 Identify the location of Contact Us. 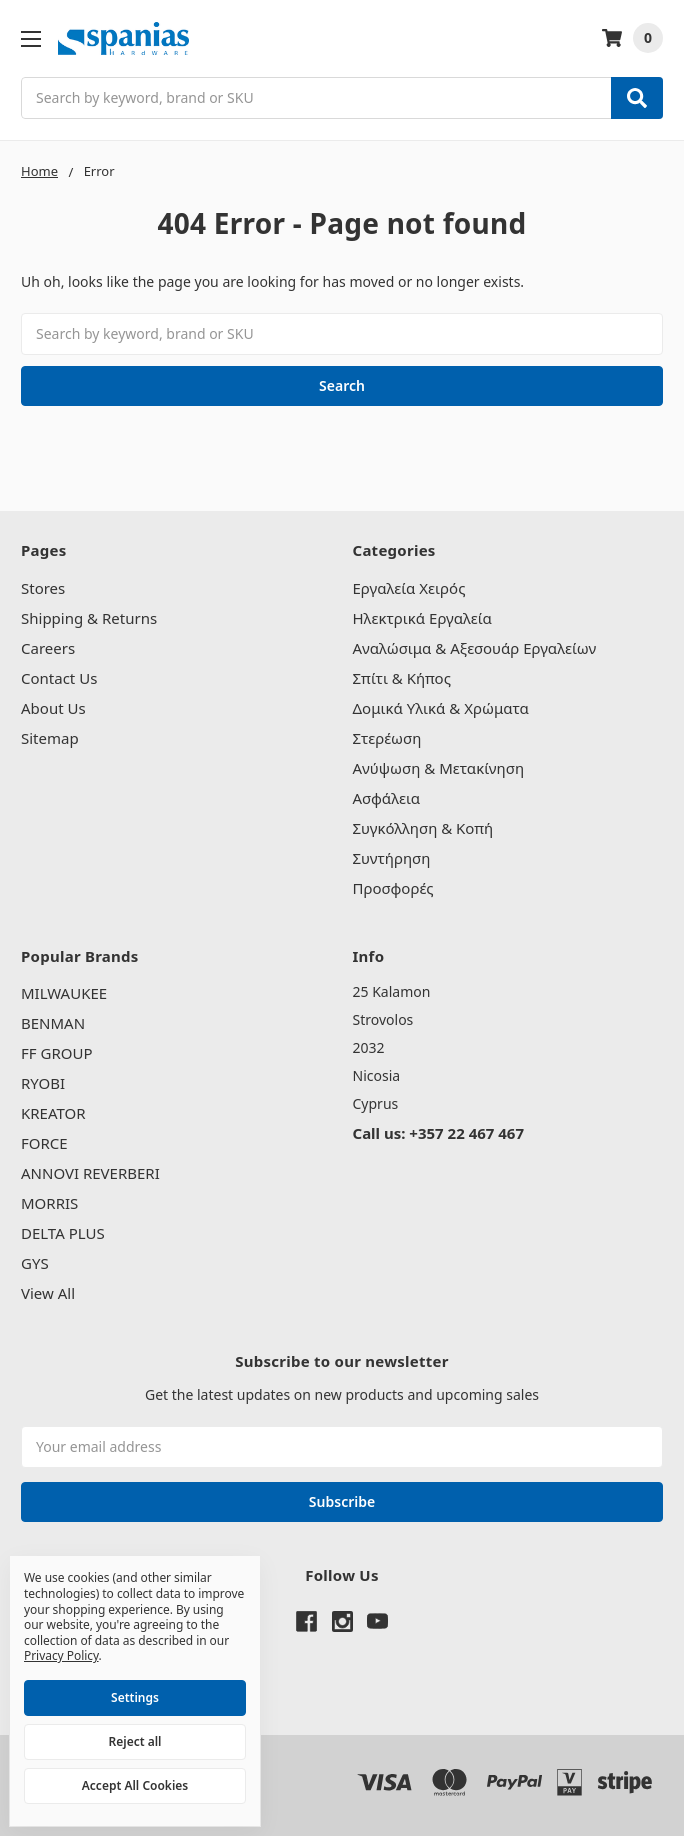
(59, 678).